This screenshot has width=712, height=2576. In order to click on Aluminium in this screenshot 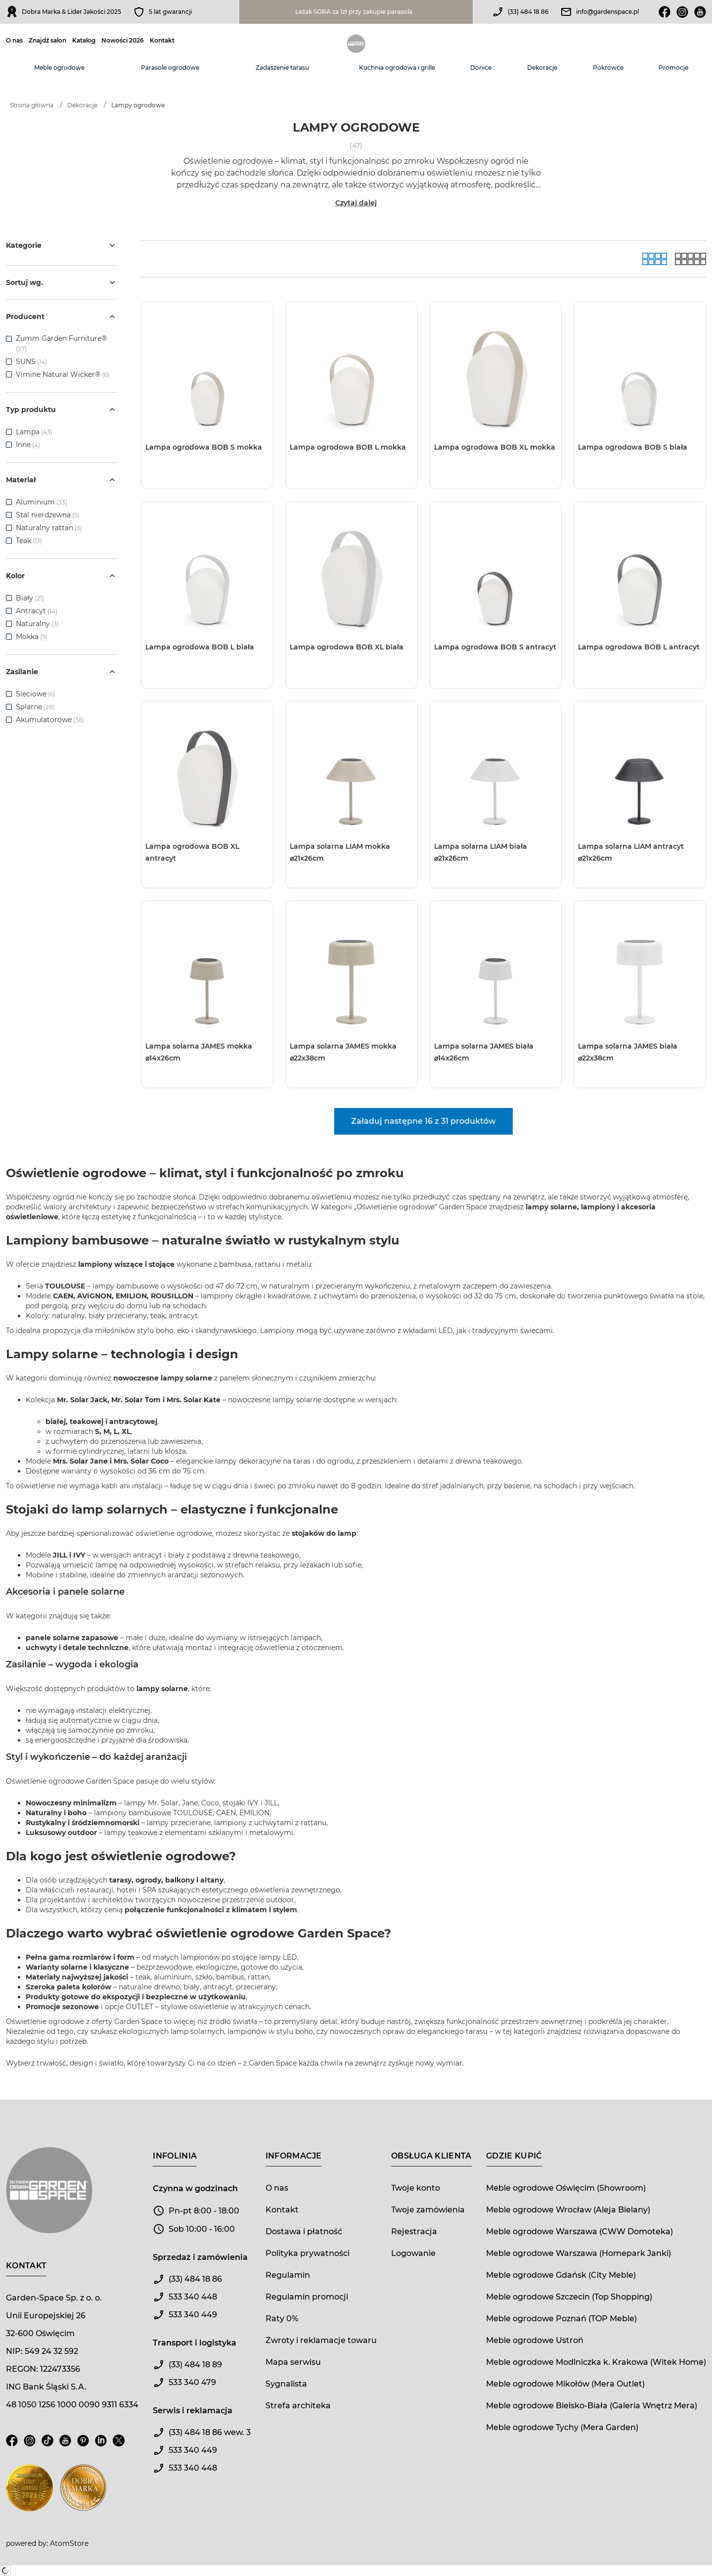, I will do `click(41, 502)`.